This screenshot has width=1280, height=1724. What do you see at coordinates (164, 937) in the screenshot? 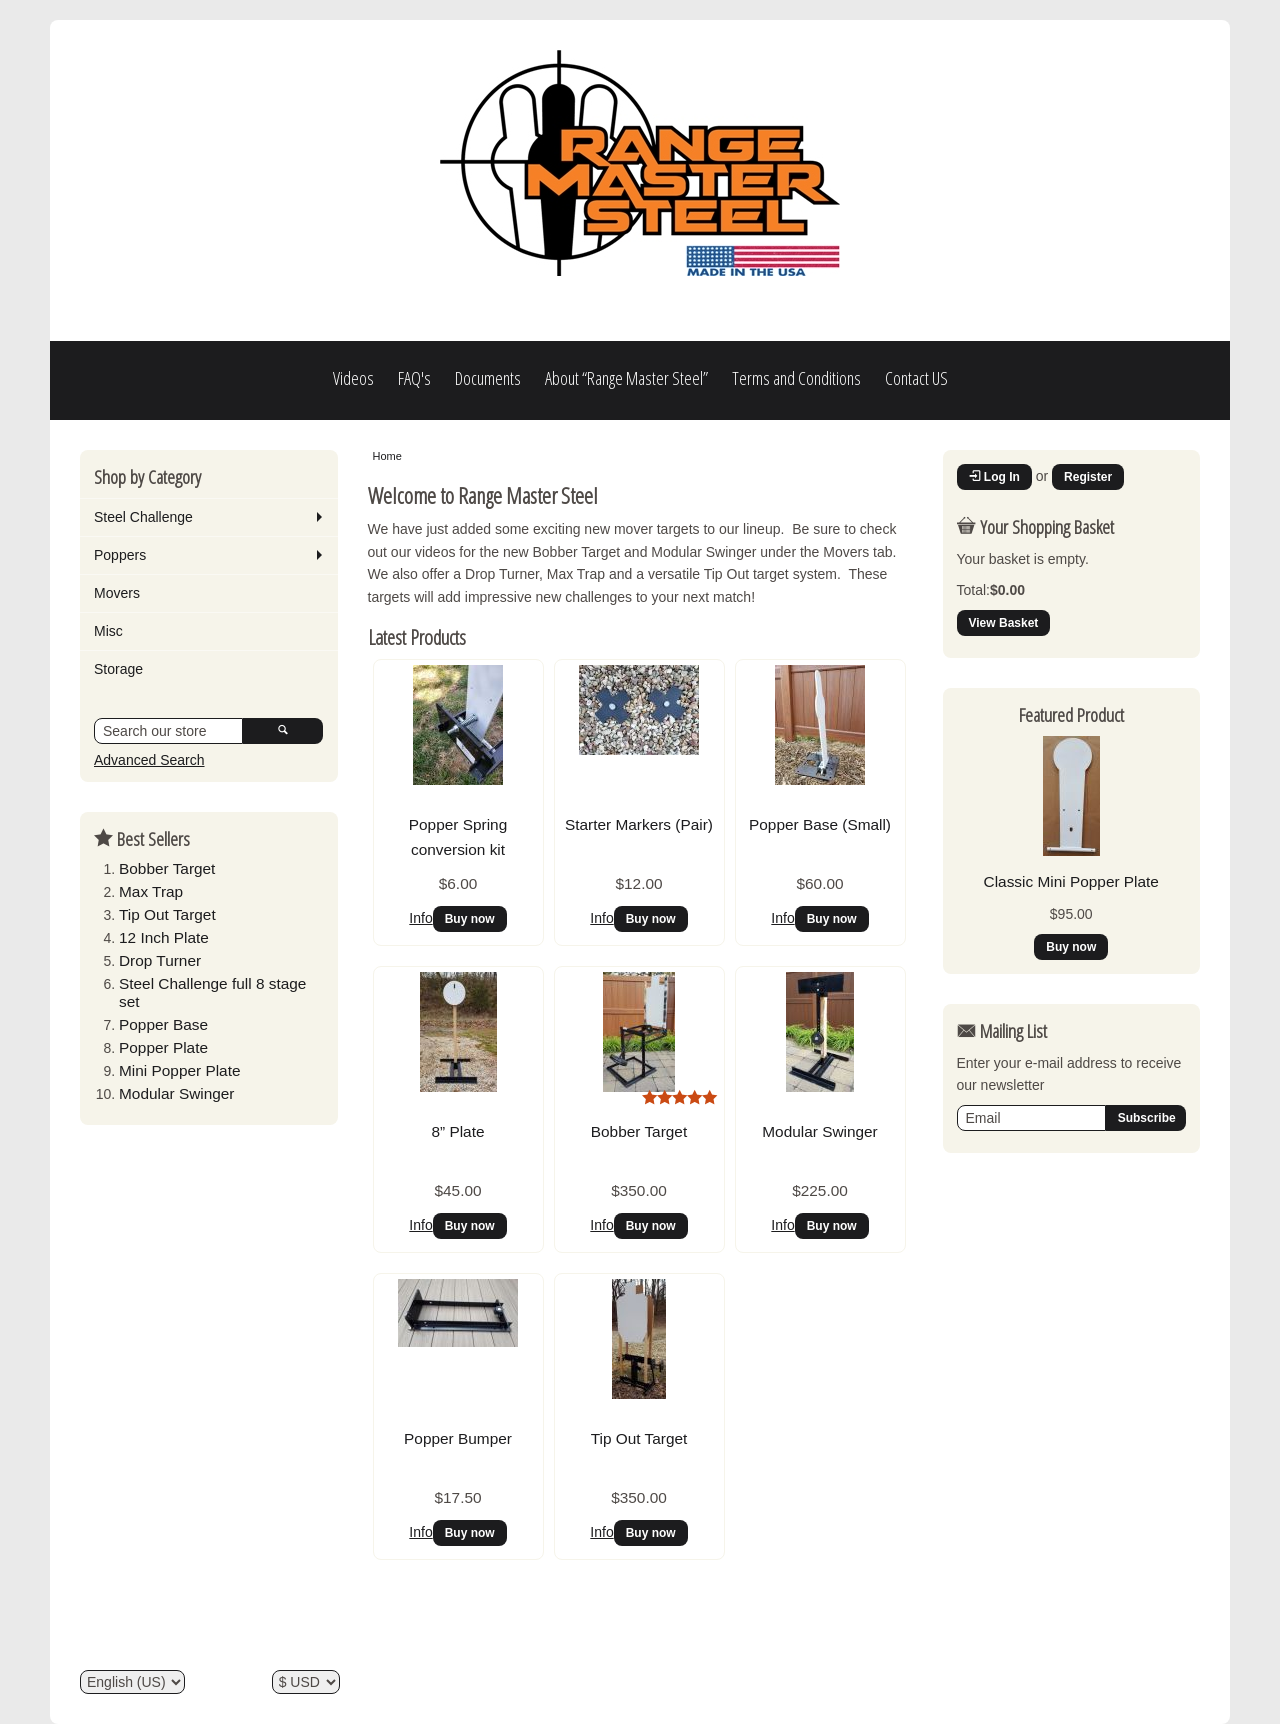
I see `12 Inch Plate` at bounding box center [164, 937].